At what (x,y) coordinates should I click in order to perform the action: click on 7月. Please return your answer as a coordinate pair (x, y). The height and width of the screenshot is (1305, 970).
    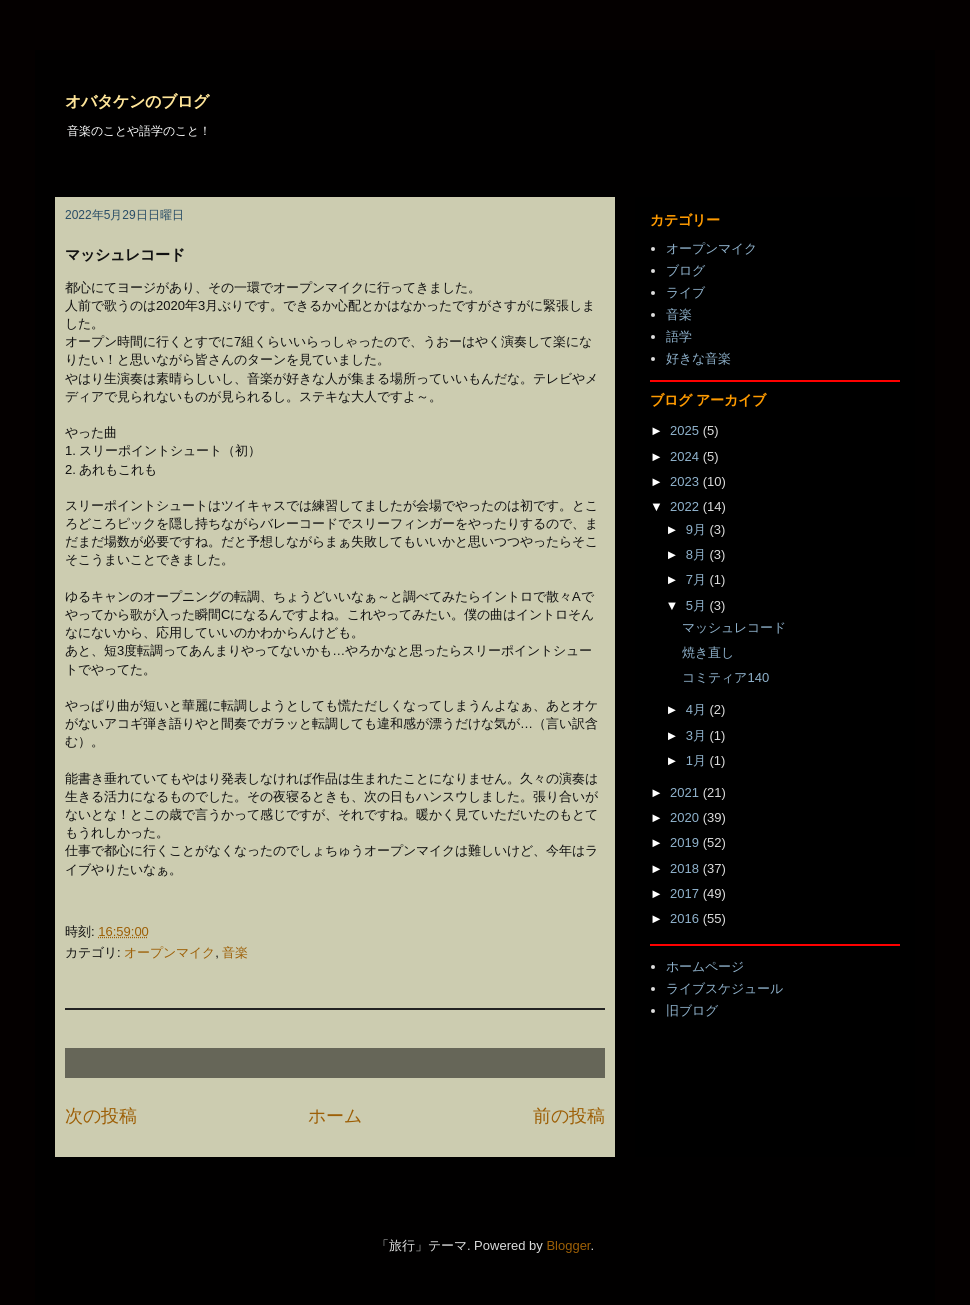
    Looking at the image, I should click on (698, 579).